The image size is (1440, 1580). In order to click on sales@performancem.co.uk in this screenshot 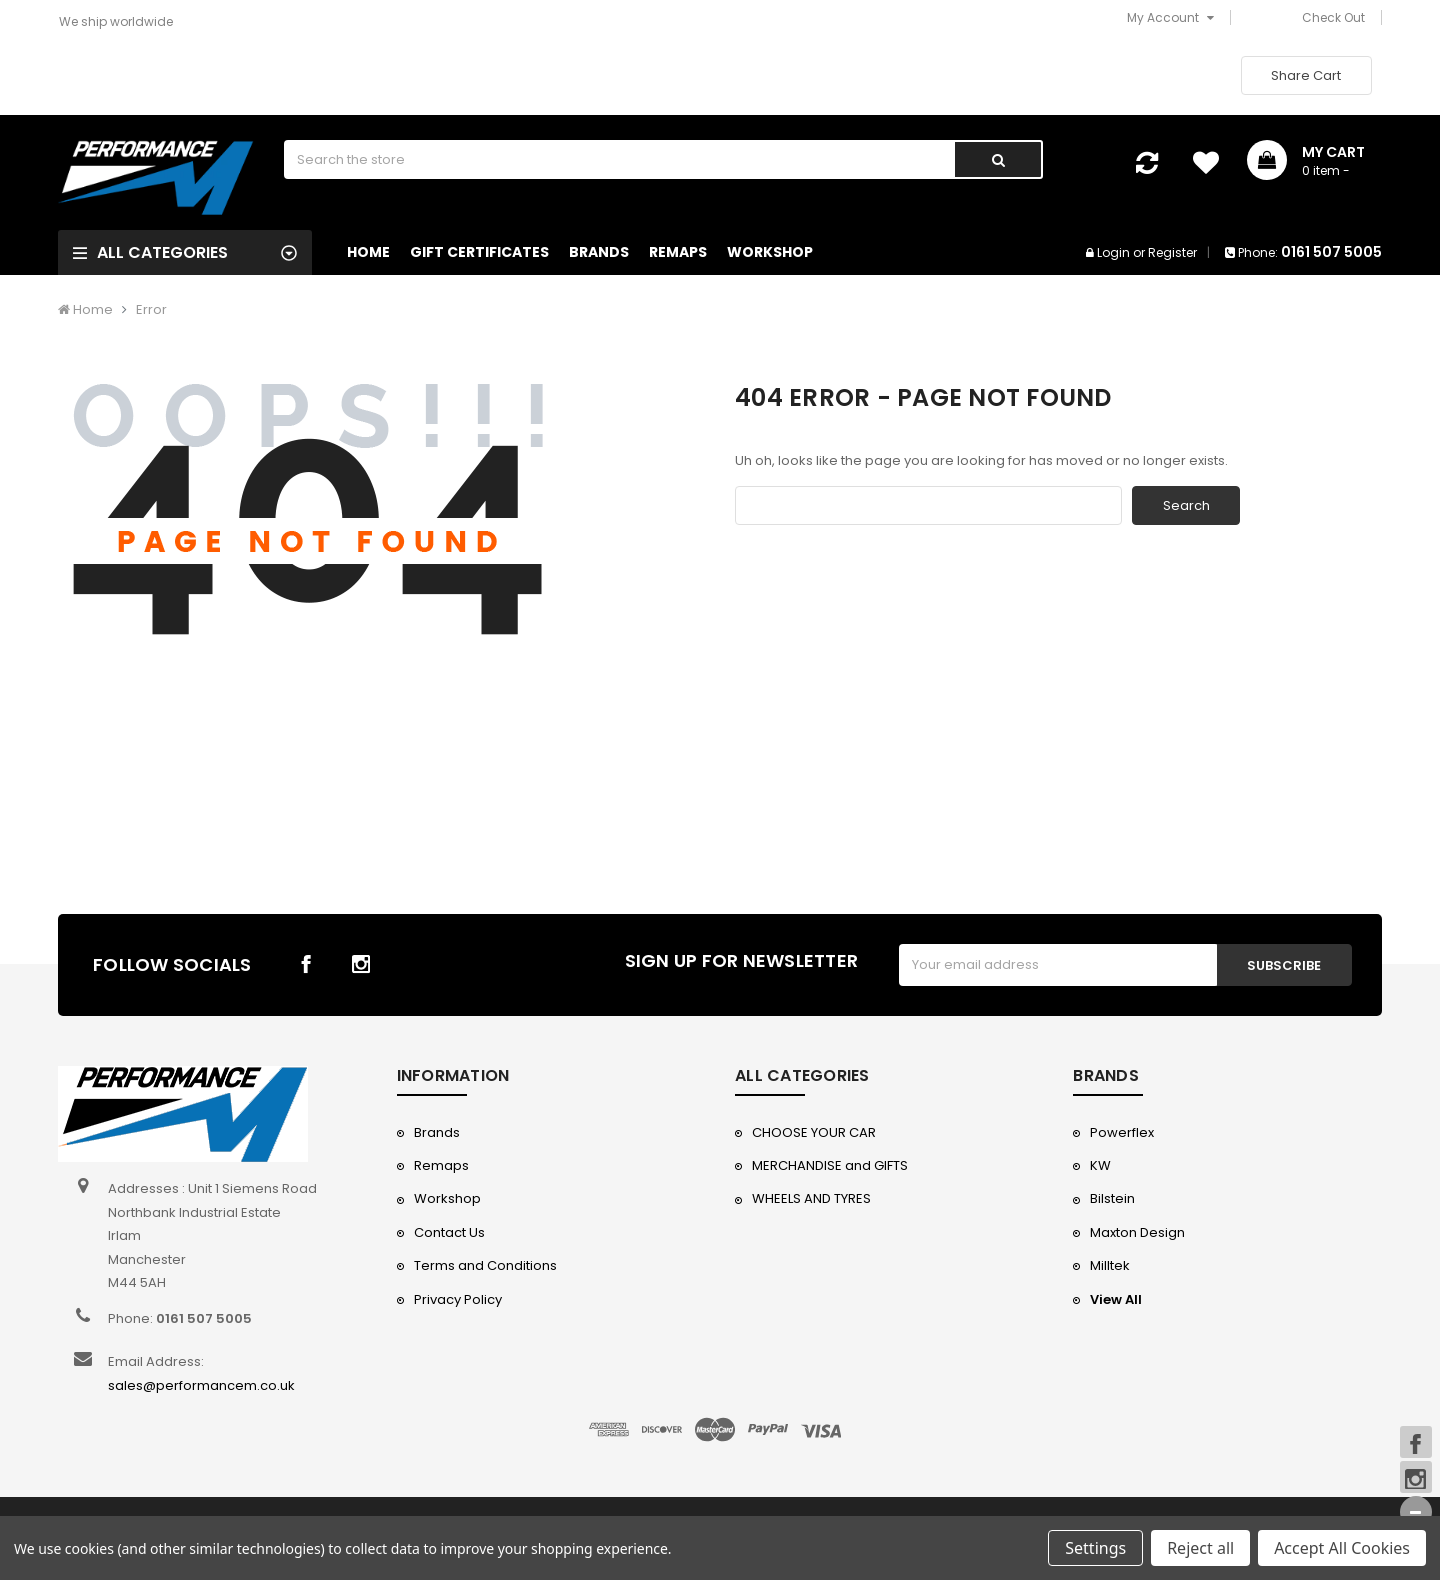, I will do `click(201, 1385)`.